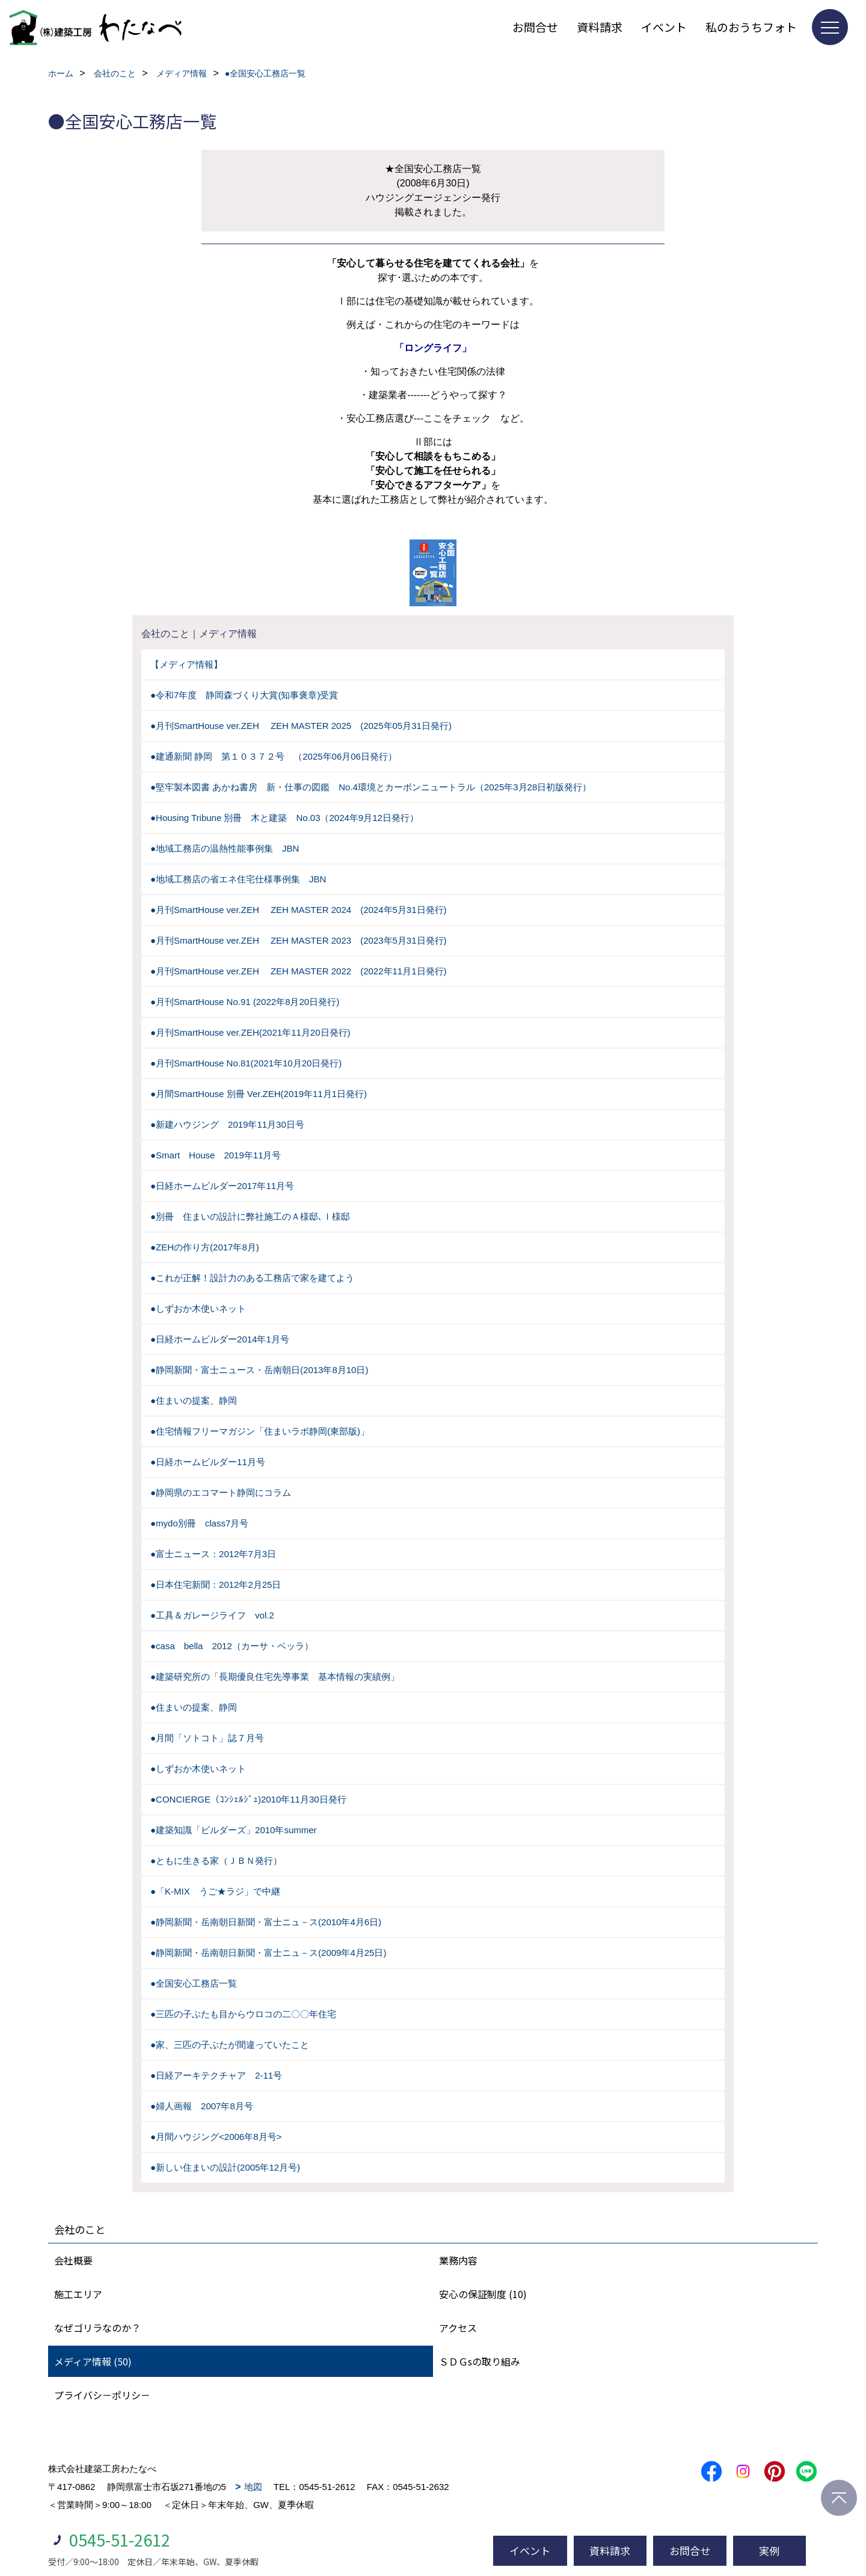  I want to click on 【メディア情報】, so click(186, 664).